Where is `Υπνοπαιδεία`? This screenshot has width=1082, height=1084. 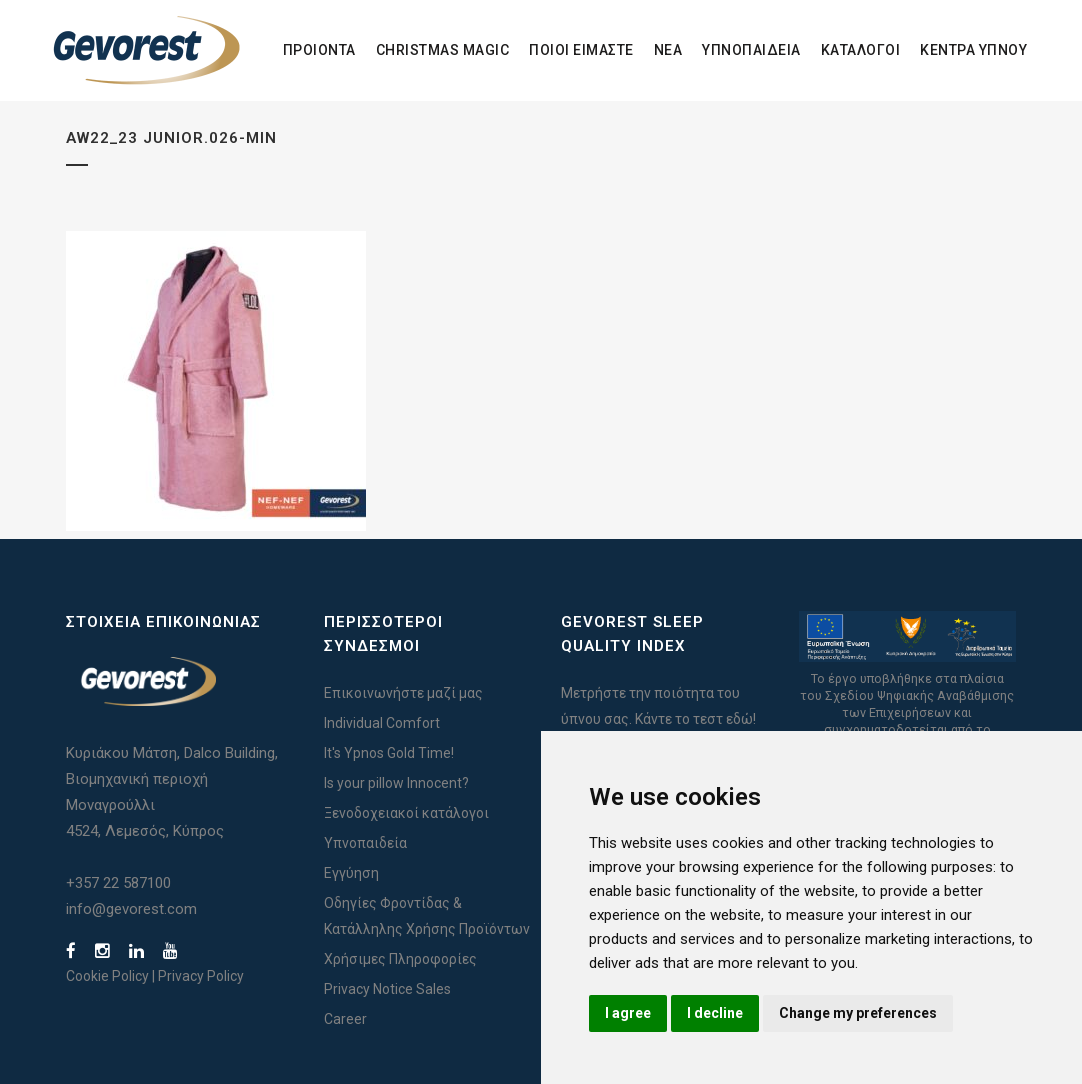 Υπνοπαιδεία is located at coordinates (365, 843).